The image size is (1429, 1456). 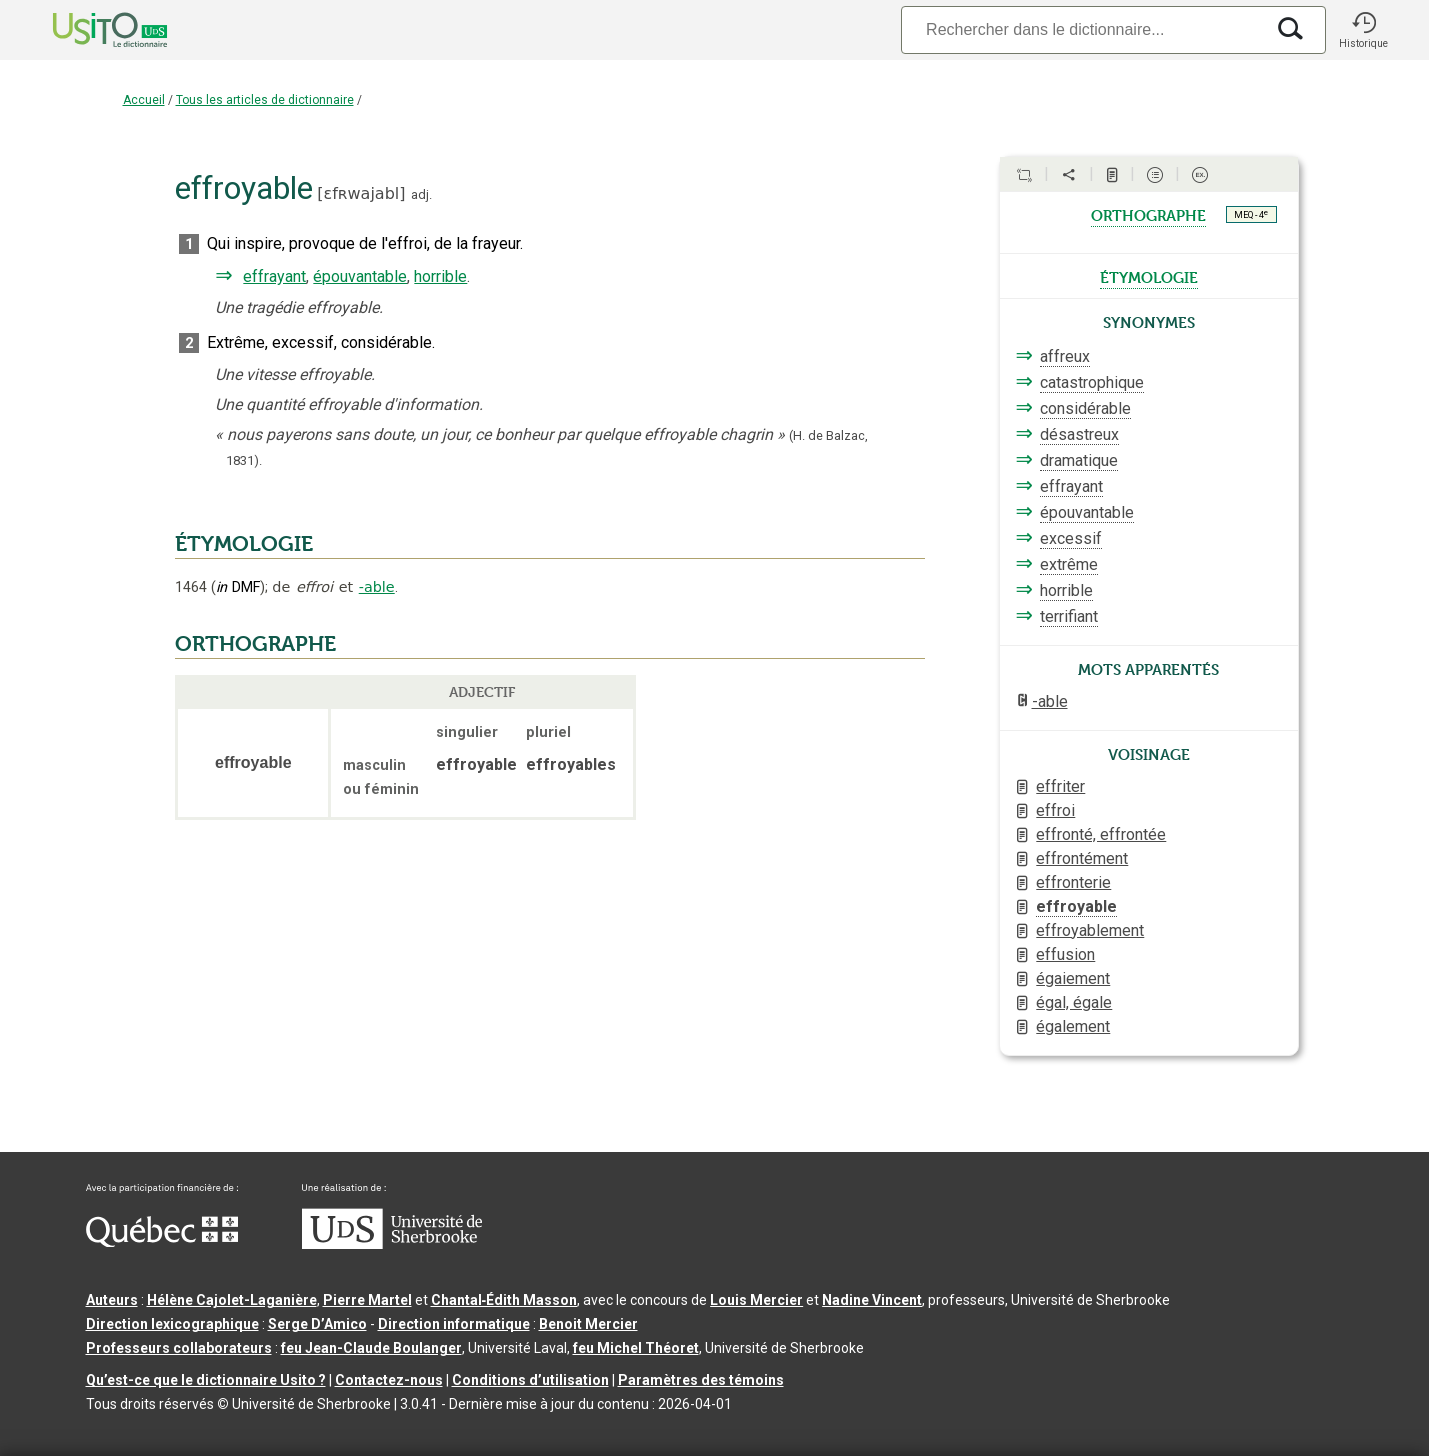 What do you see at coordinates (1073, 1026) in the screenshot?
I see `également` at bounding box center [1073, 1026].